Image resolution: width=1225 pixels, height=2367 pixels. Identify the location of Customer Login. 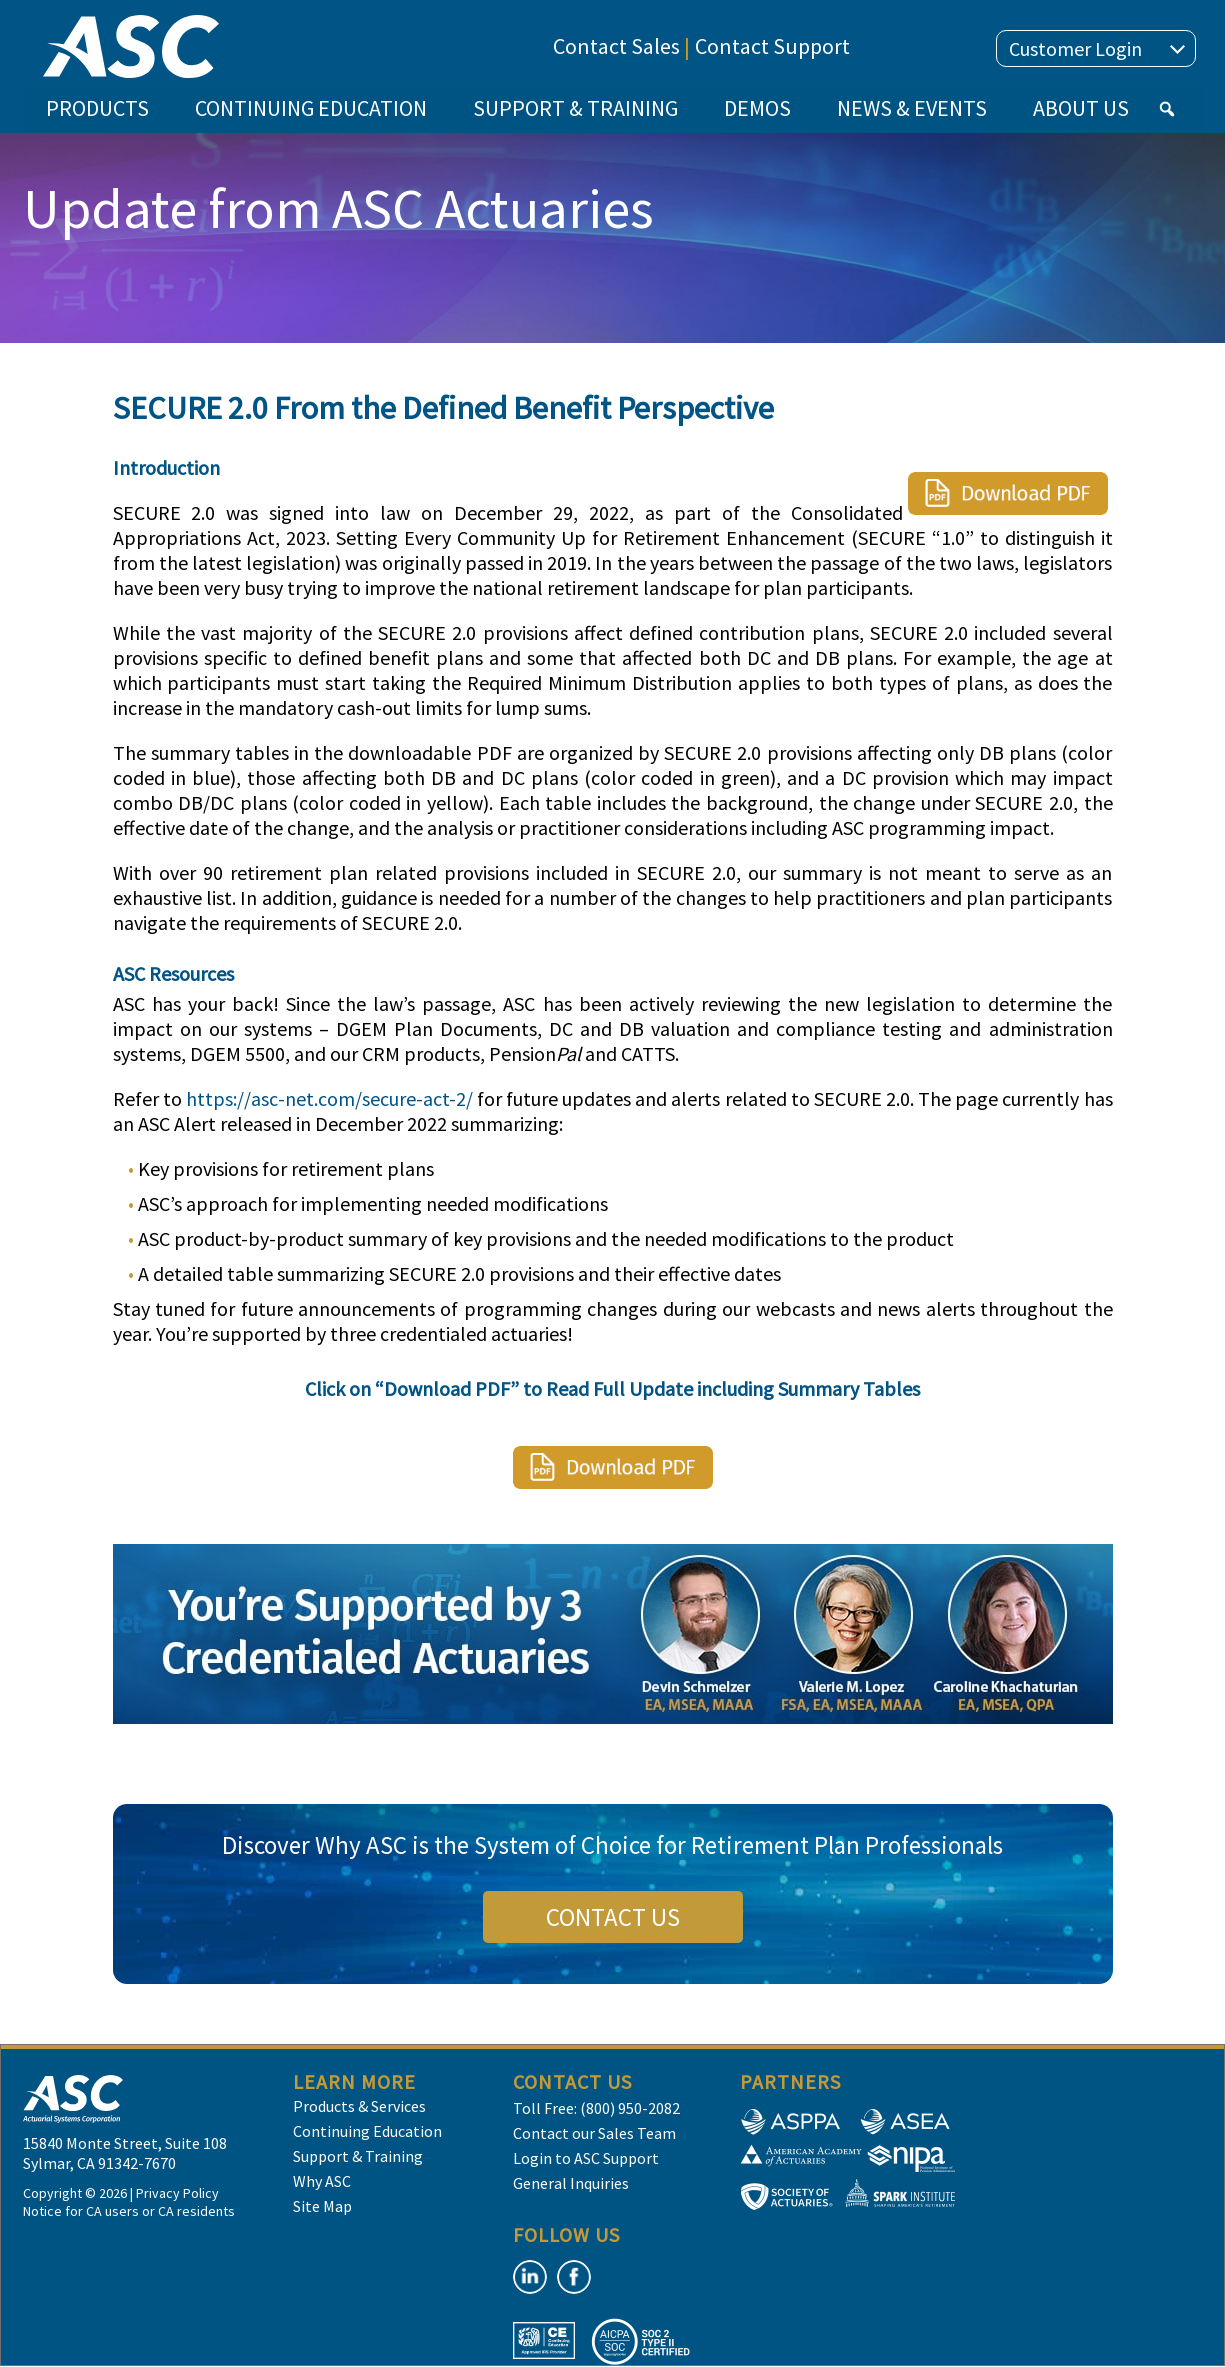
(1097, 48).